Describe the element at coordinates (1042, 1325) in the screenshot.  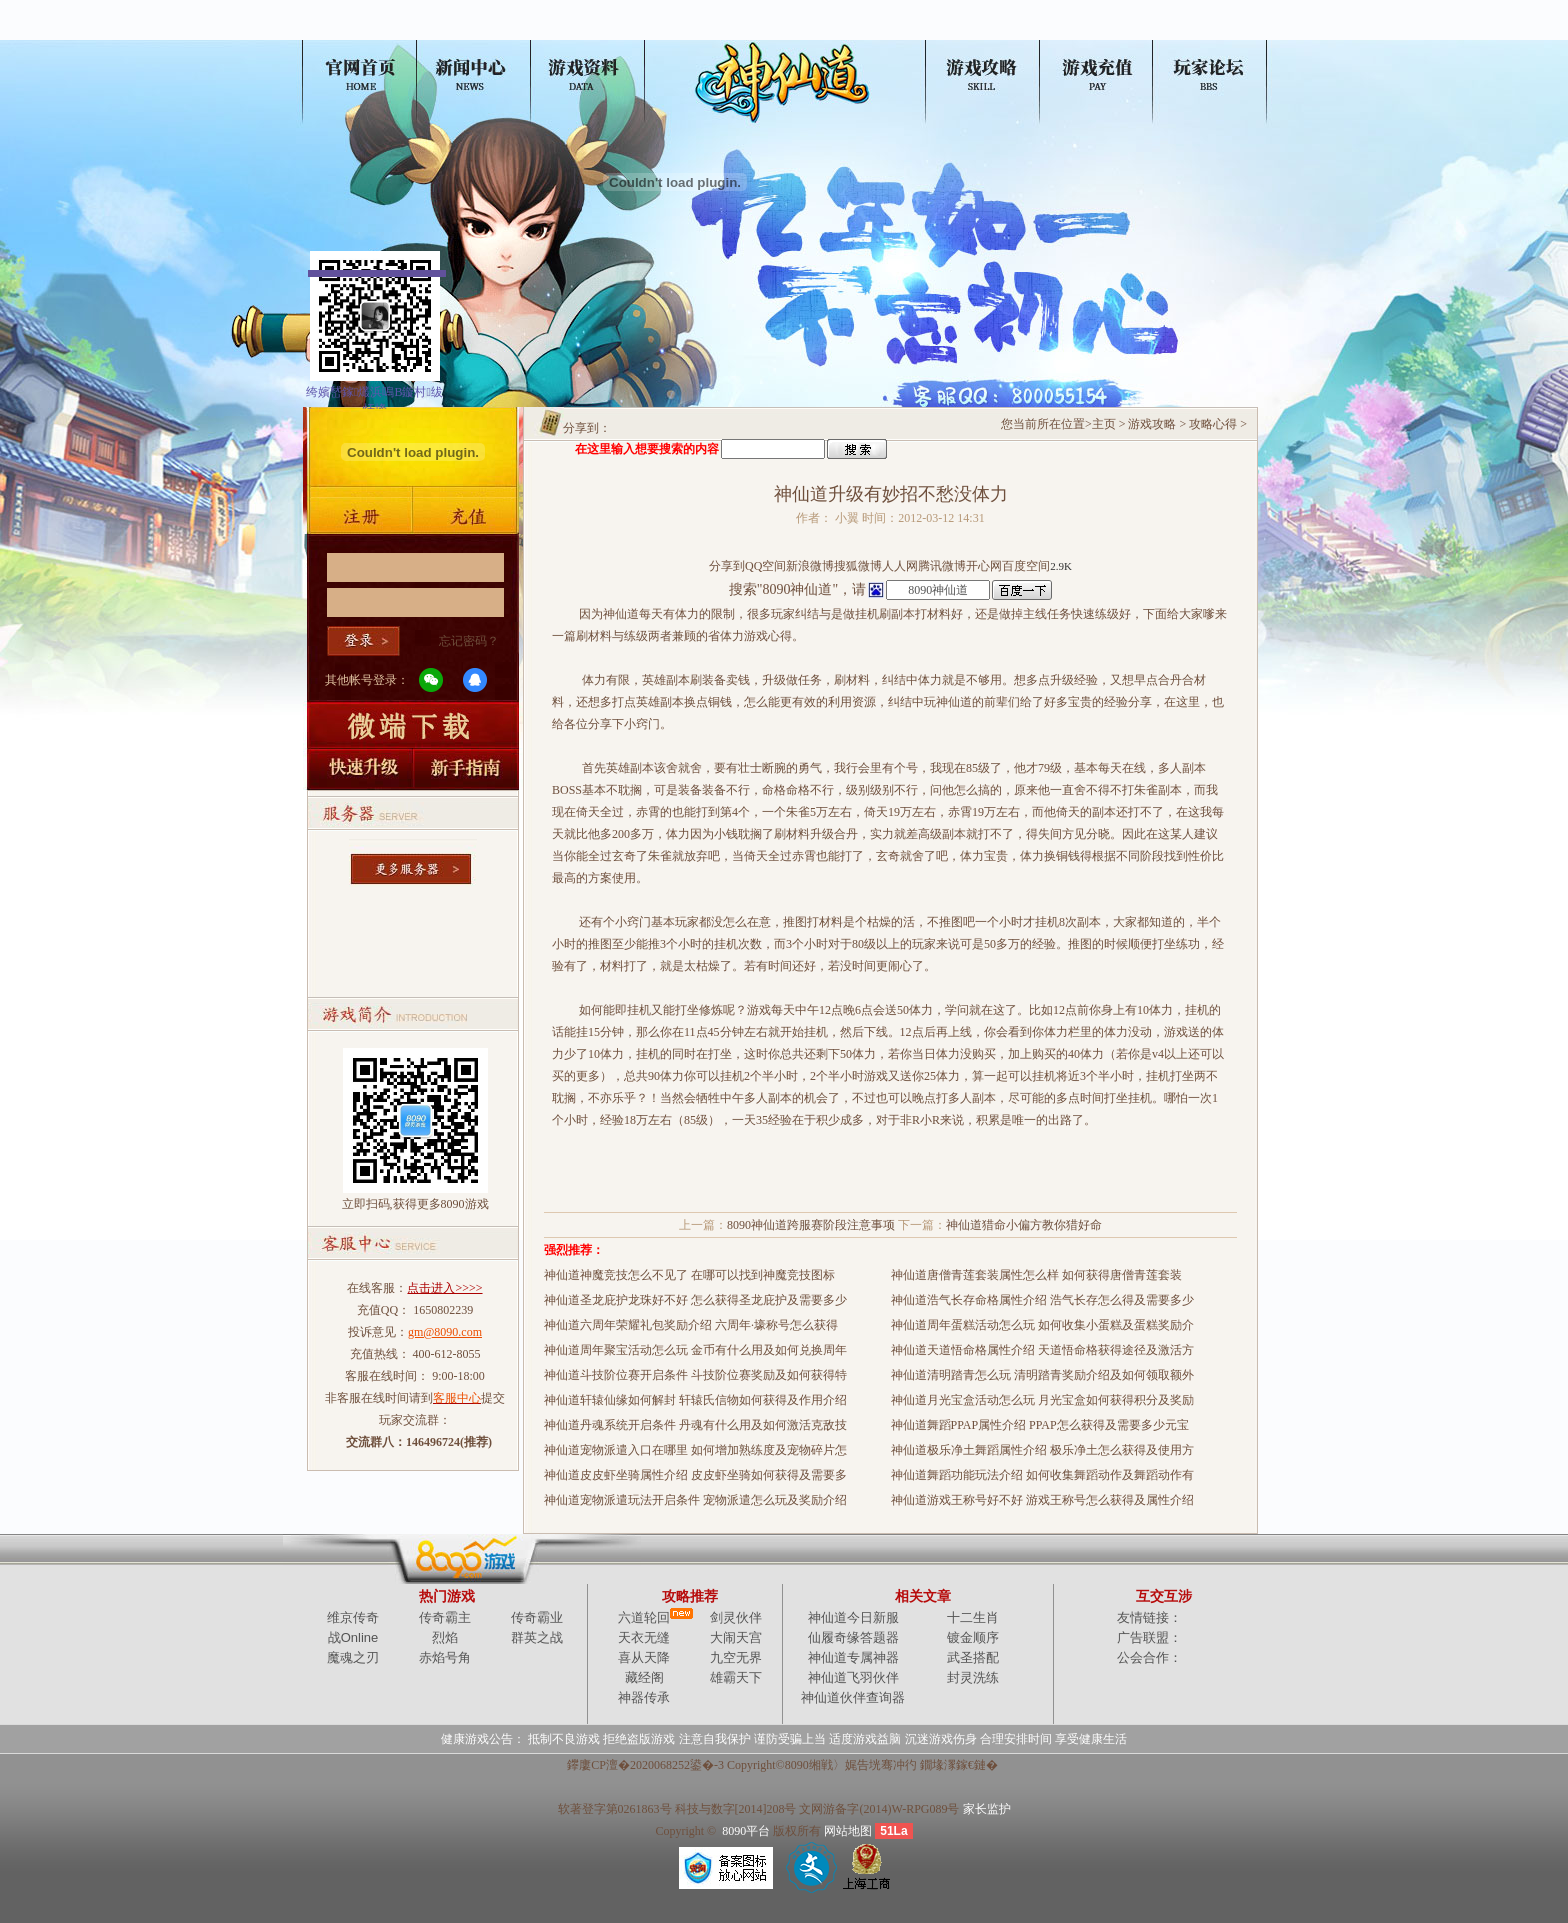
I see `神仙道周年蛋糕活动怎么玩 如何收集小蛋糕及蛋糕奖励介` at that location.